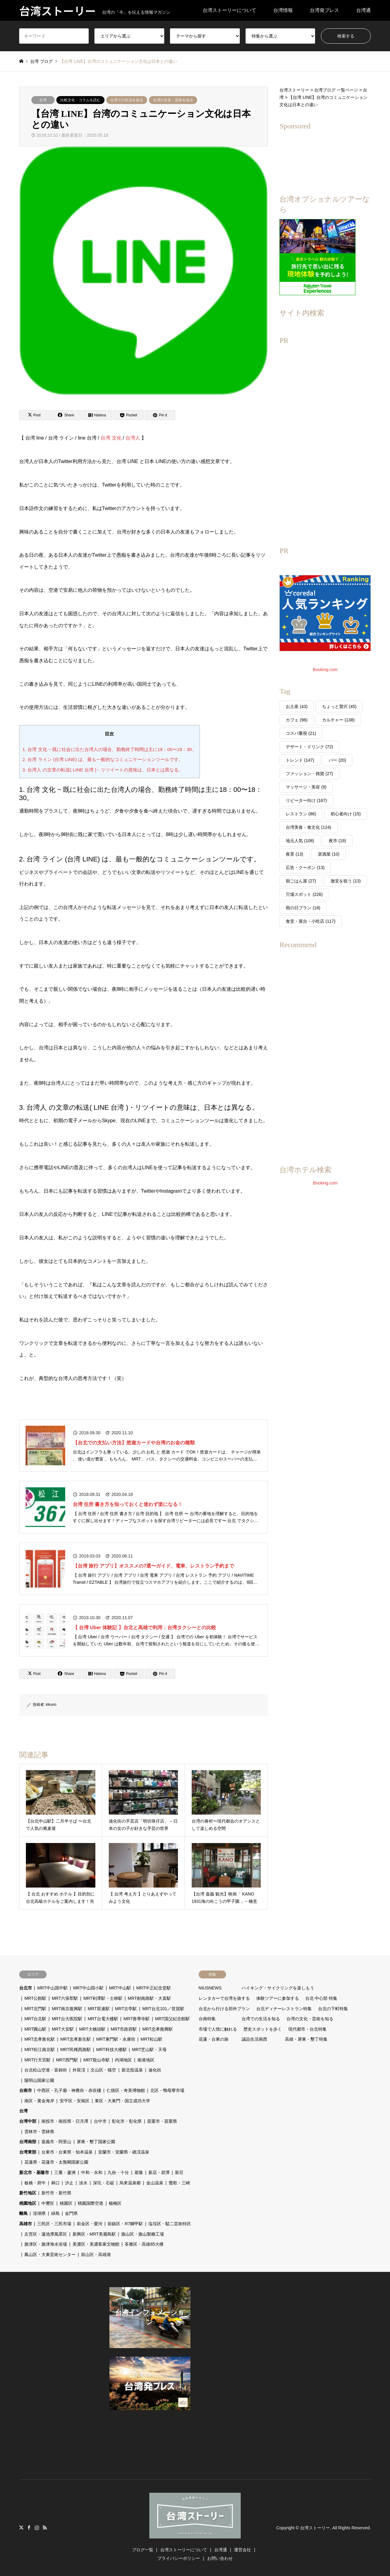 This screenshot has height=2576, width=390. What do you see at coordinates (178, 2558) in the screenshot?
I see `プライバシーポリシー` at bounding box center [178, 2558].